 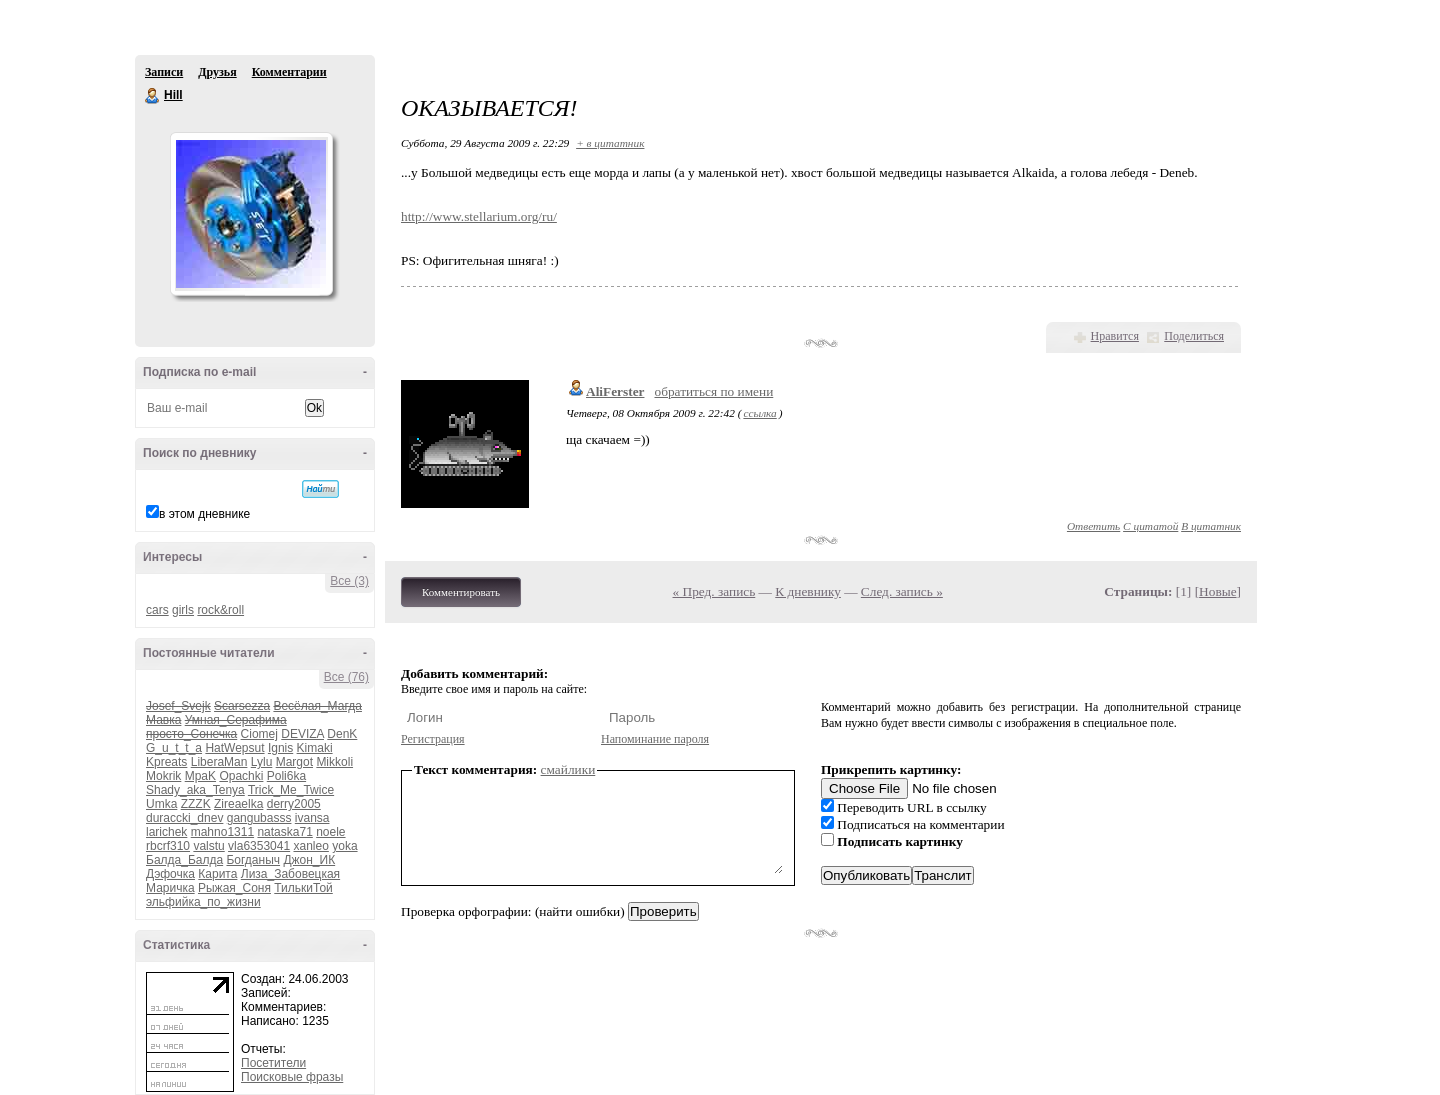 I want to click on Богданыч, so click(x=253, y=860).